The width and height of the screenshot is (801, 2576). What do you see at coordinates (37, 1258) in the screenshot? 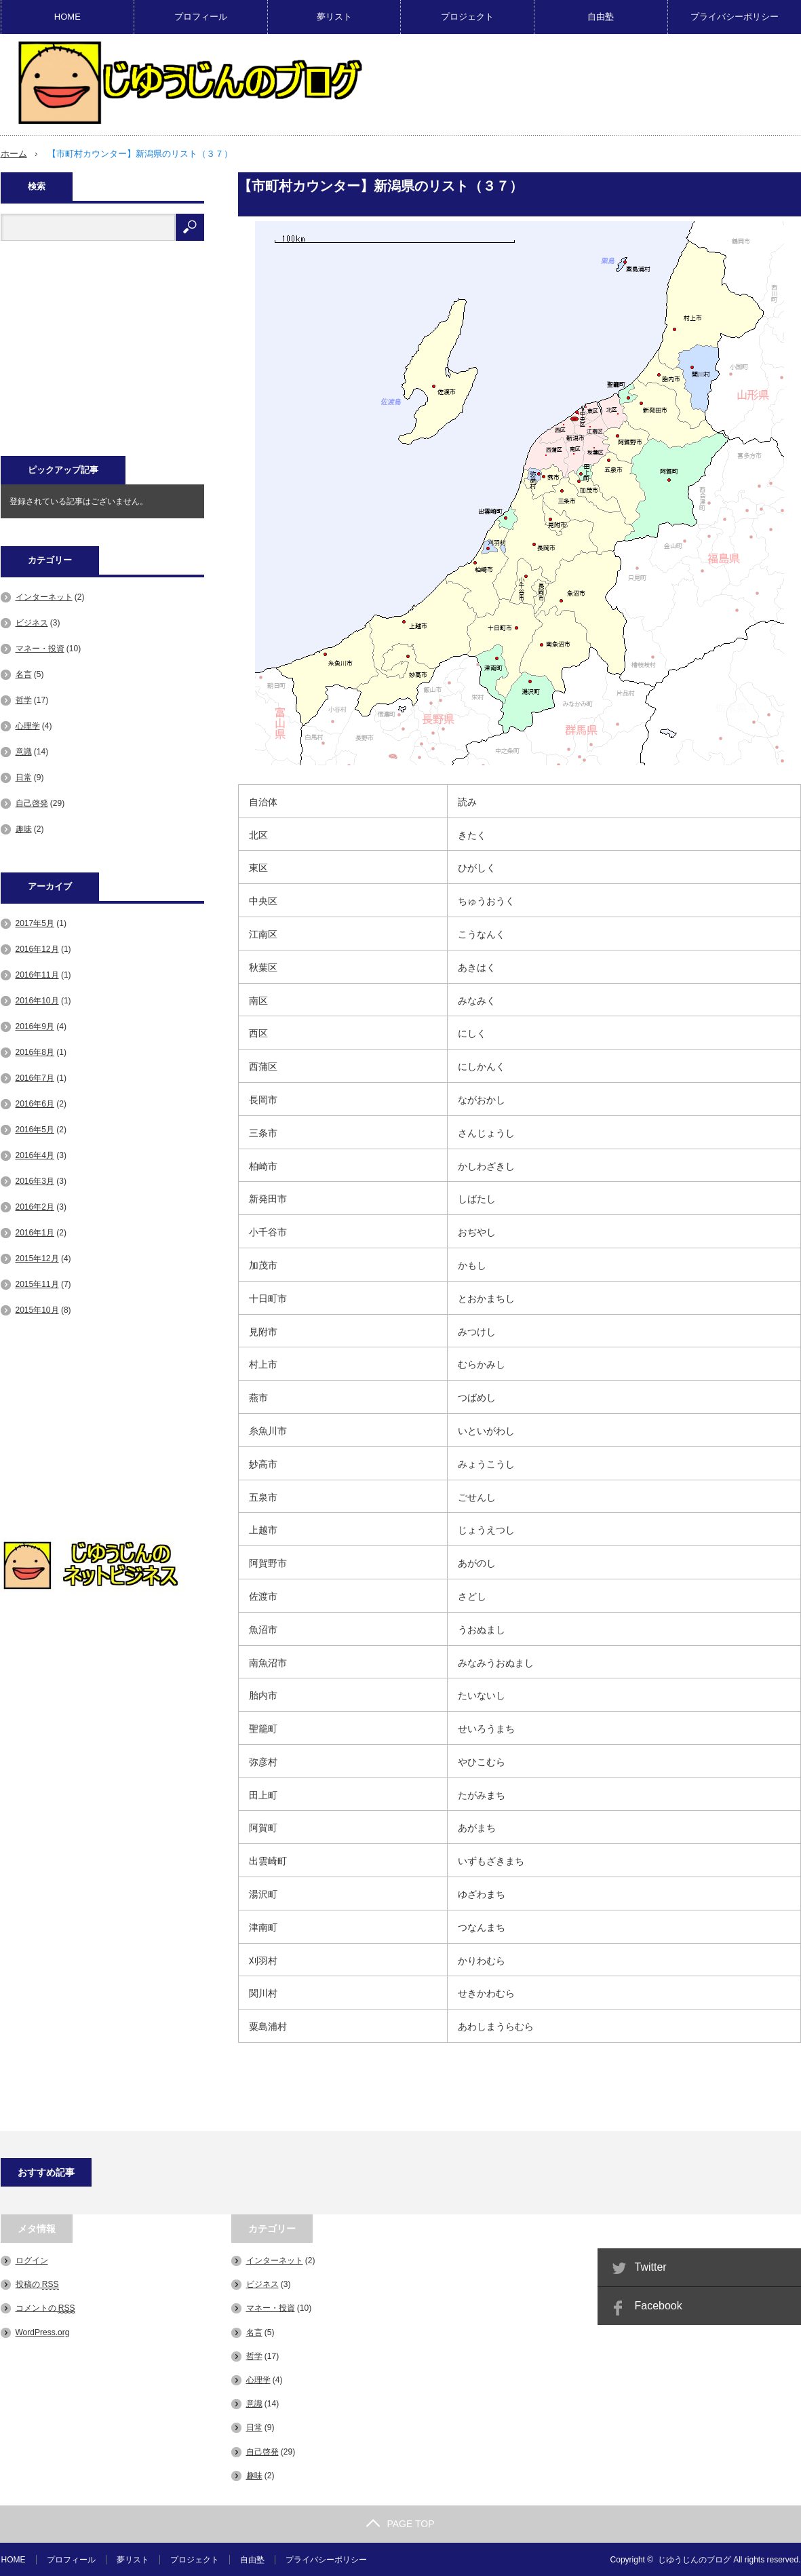
I see `2015年12月` at bounding box center [37, 1258].